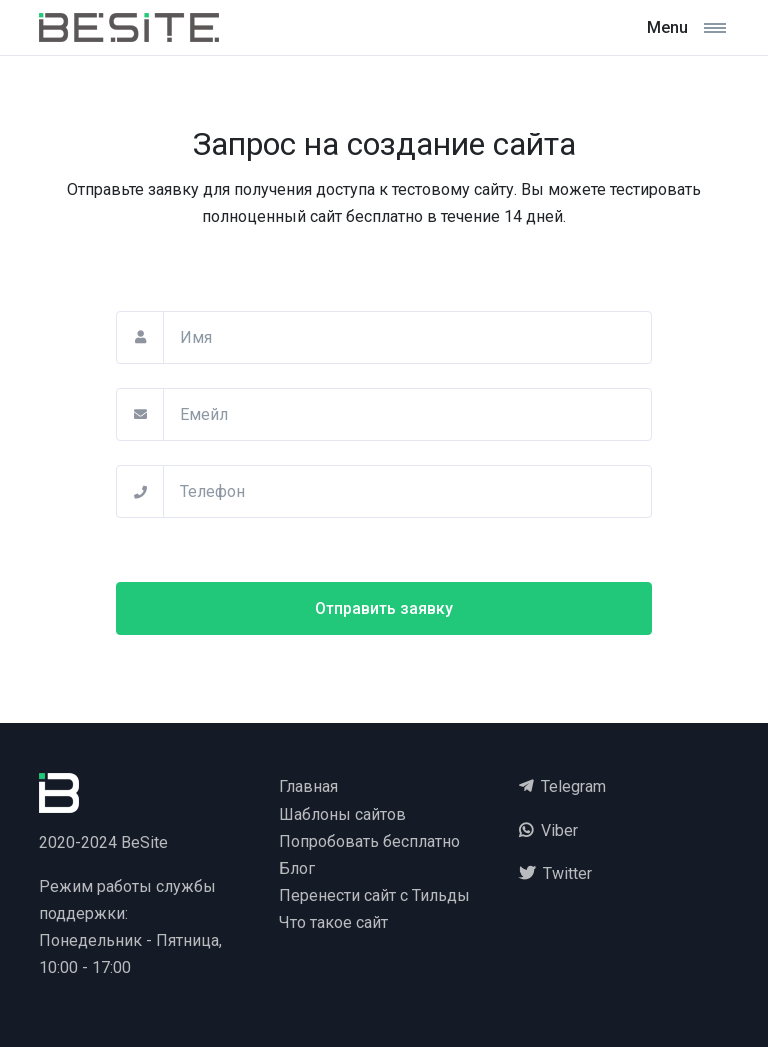  Describe the element at coordinates (342, 814) in the screenshot. I see `Шаблоны сайтов` at that location.